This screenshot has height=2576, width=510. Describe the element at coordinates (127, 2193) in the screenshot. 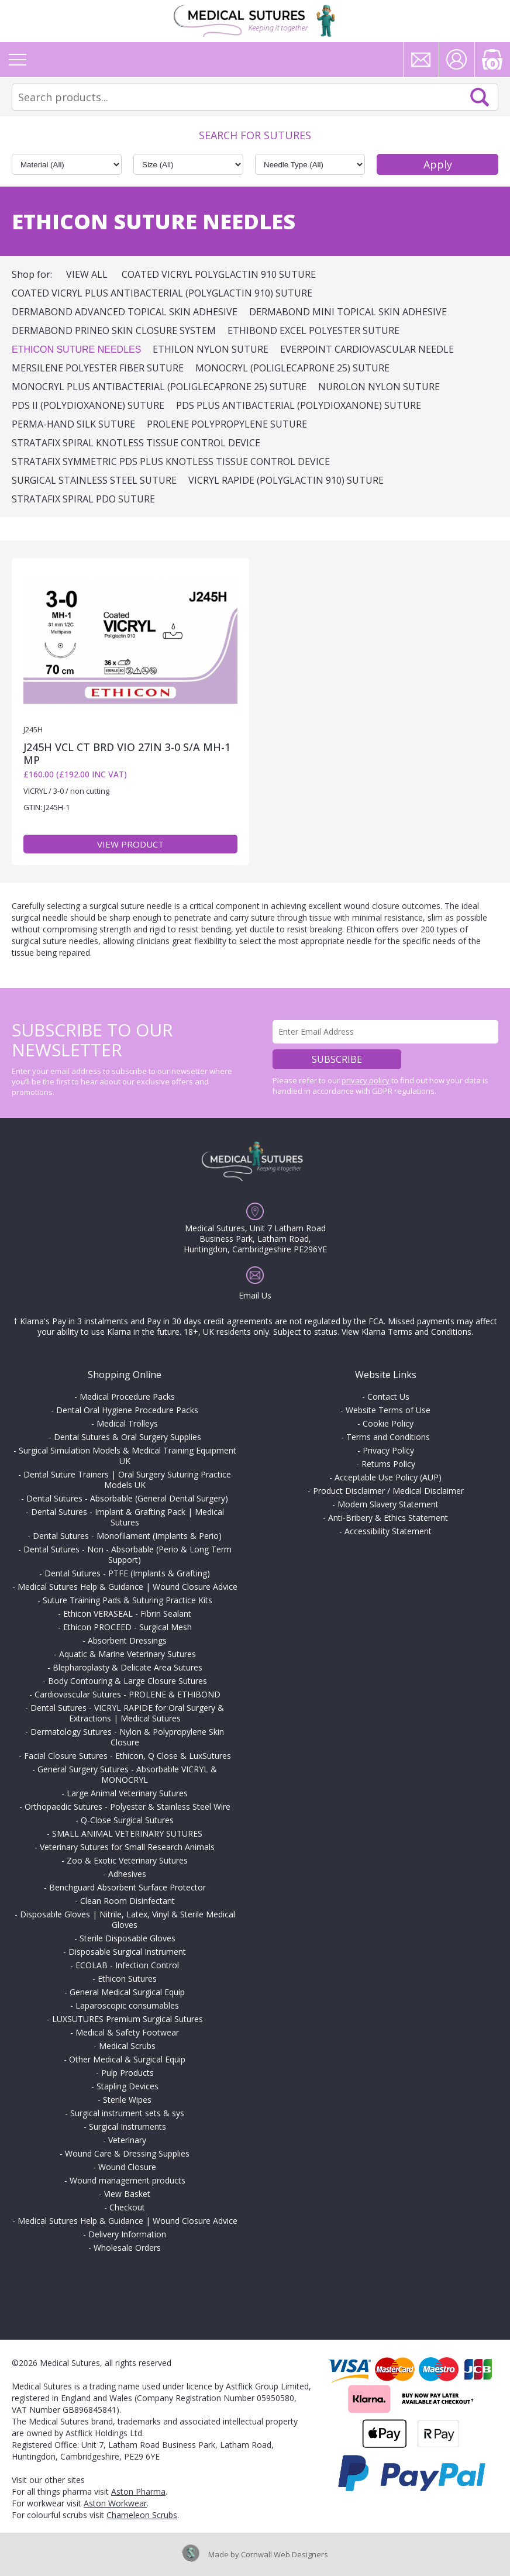

I see `View Basket` at that location.